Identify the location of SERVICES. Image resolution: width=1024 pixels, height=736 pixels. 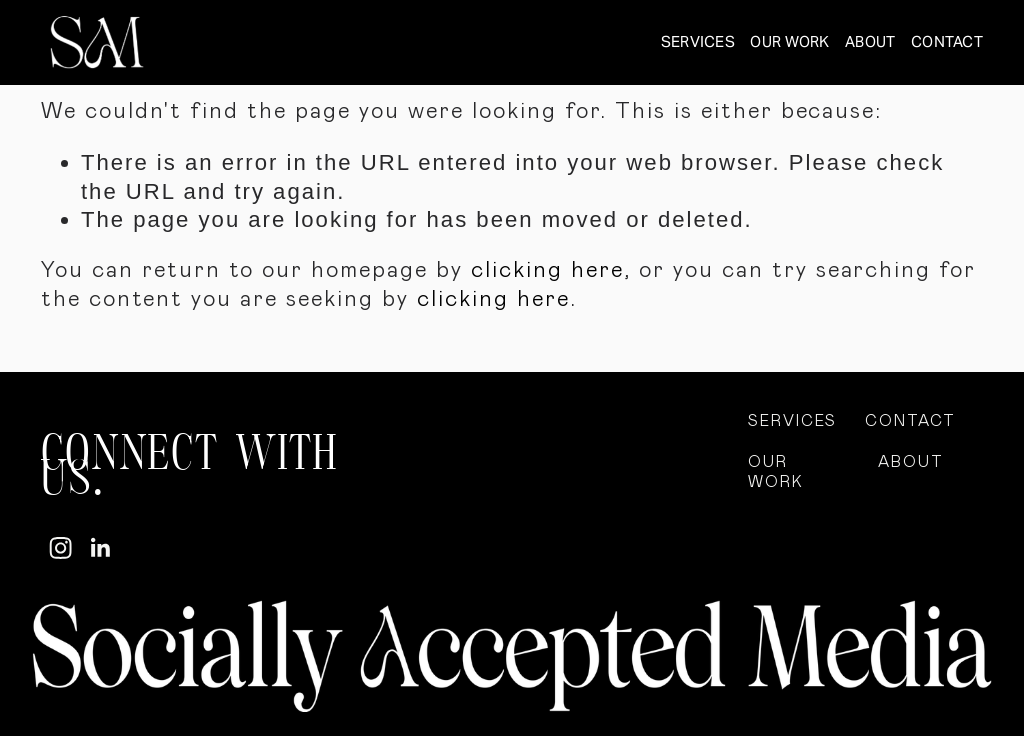
(698, 41).